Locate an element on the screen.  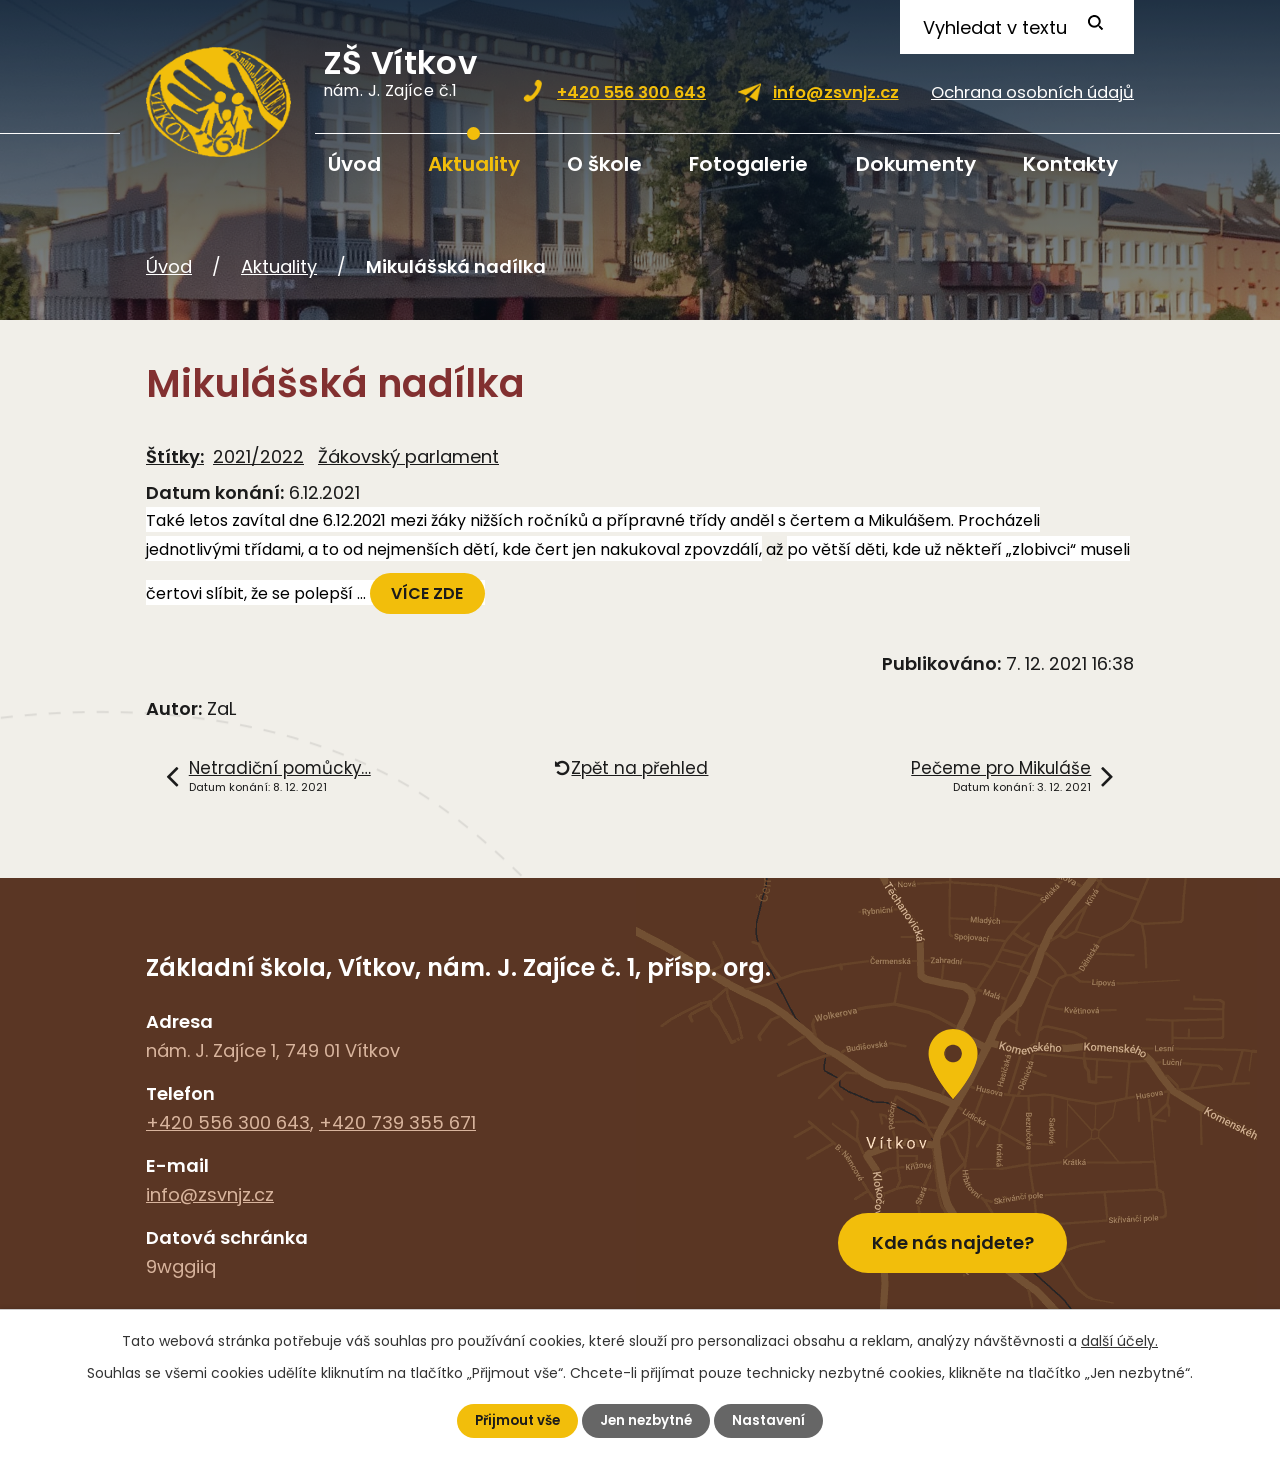
Přijmout vše is located at coordinates (513, 1420).